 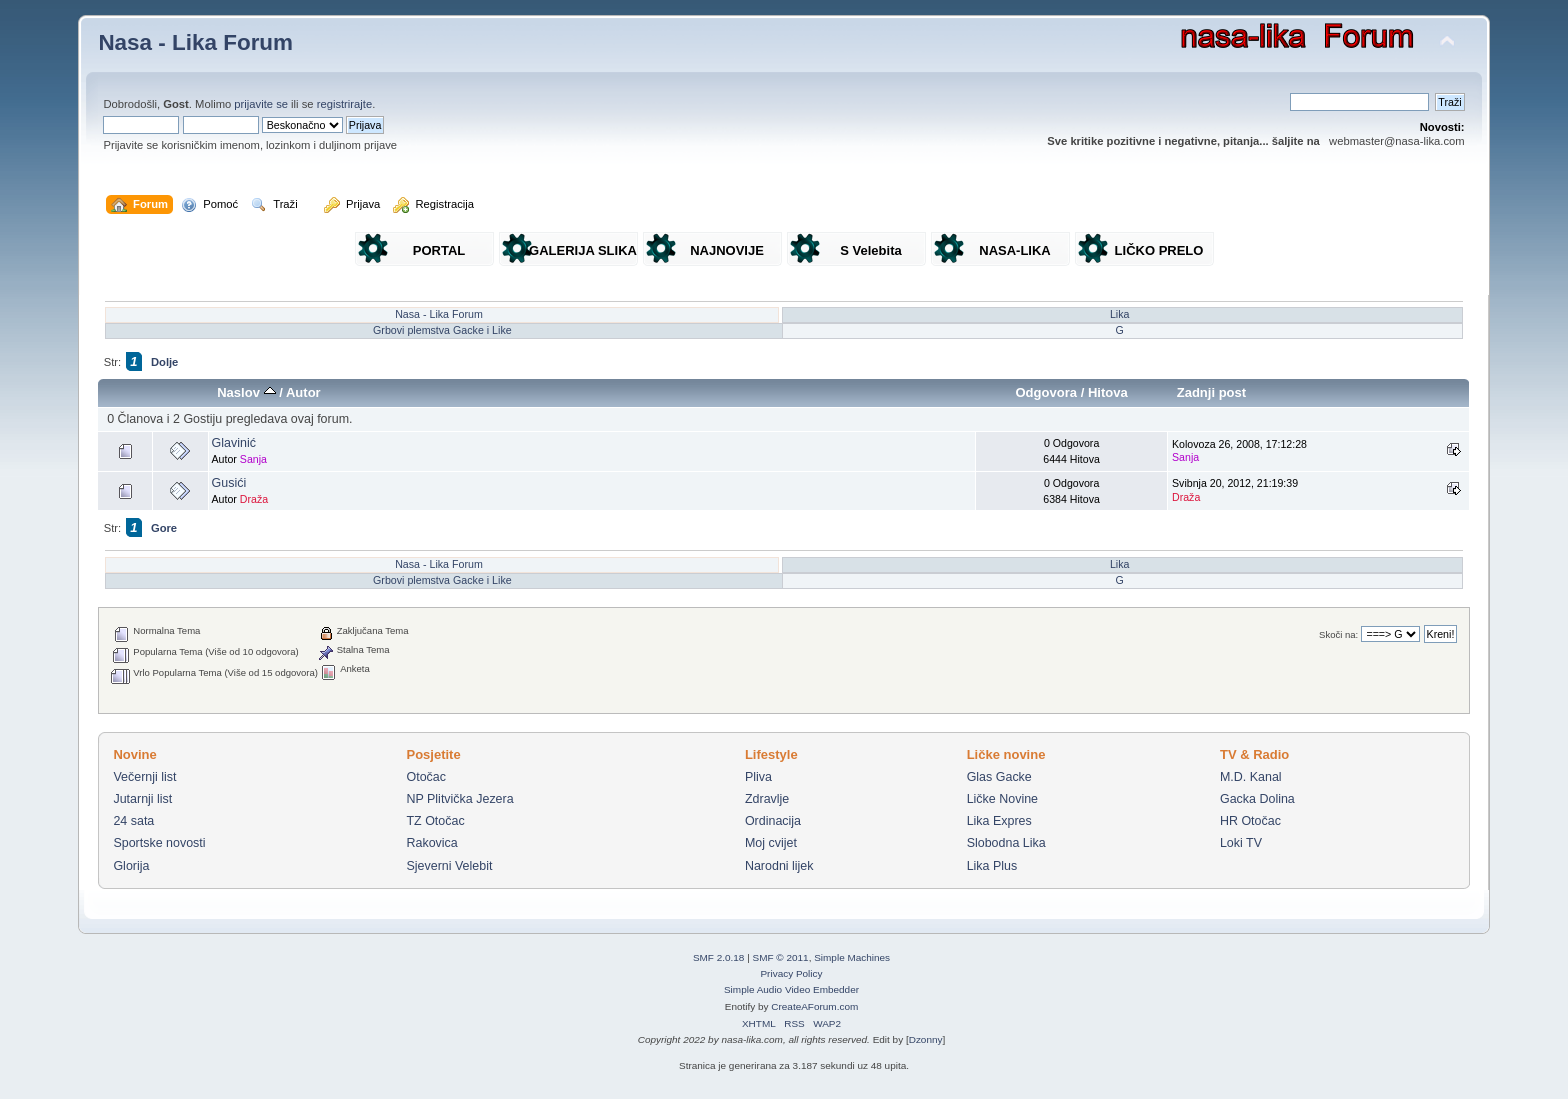 I want to click on Simple Machines, so click(x=852, y=957).